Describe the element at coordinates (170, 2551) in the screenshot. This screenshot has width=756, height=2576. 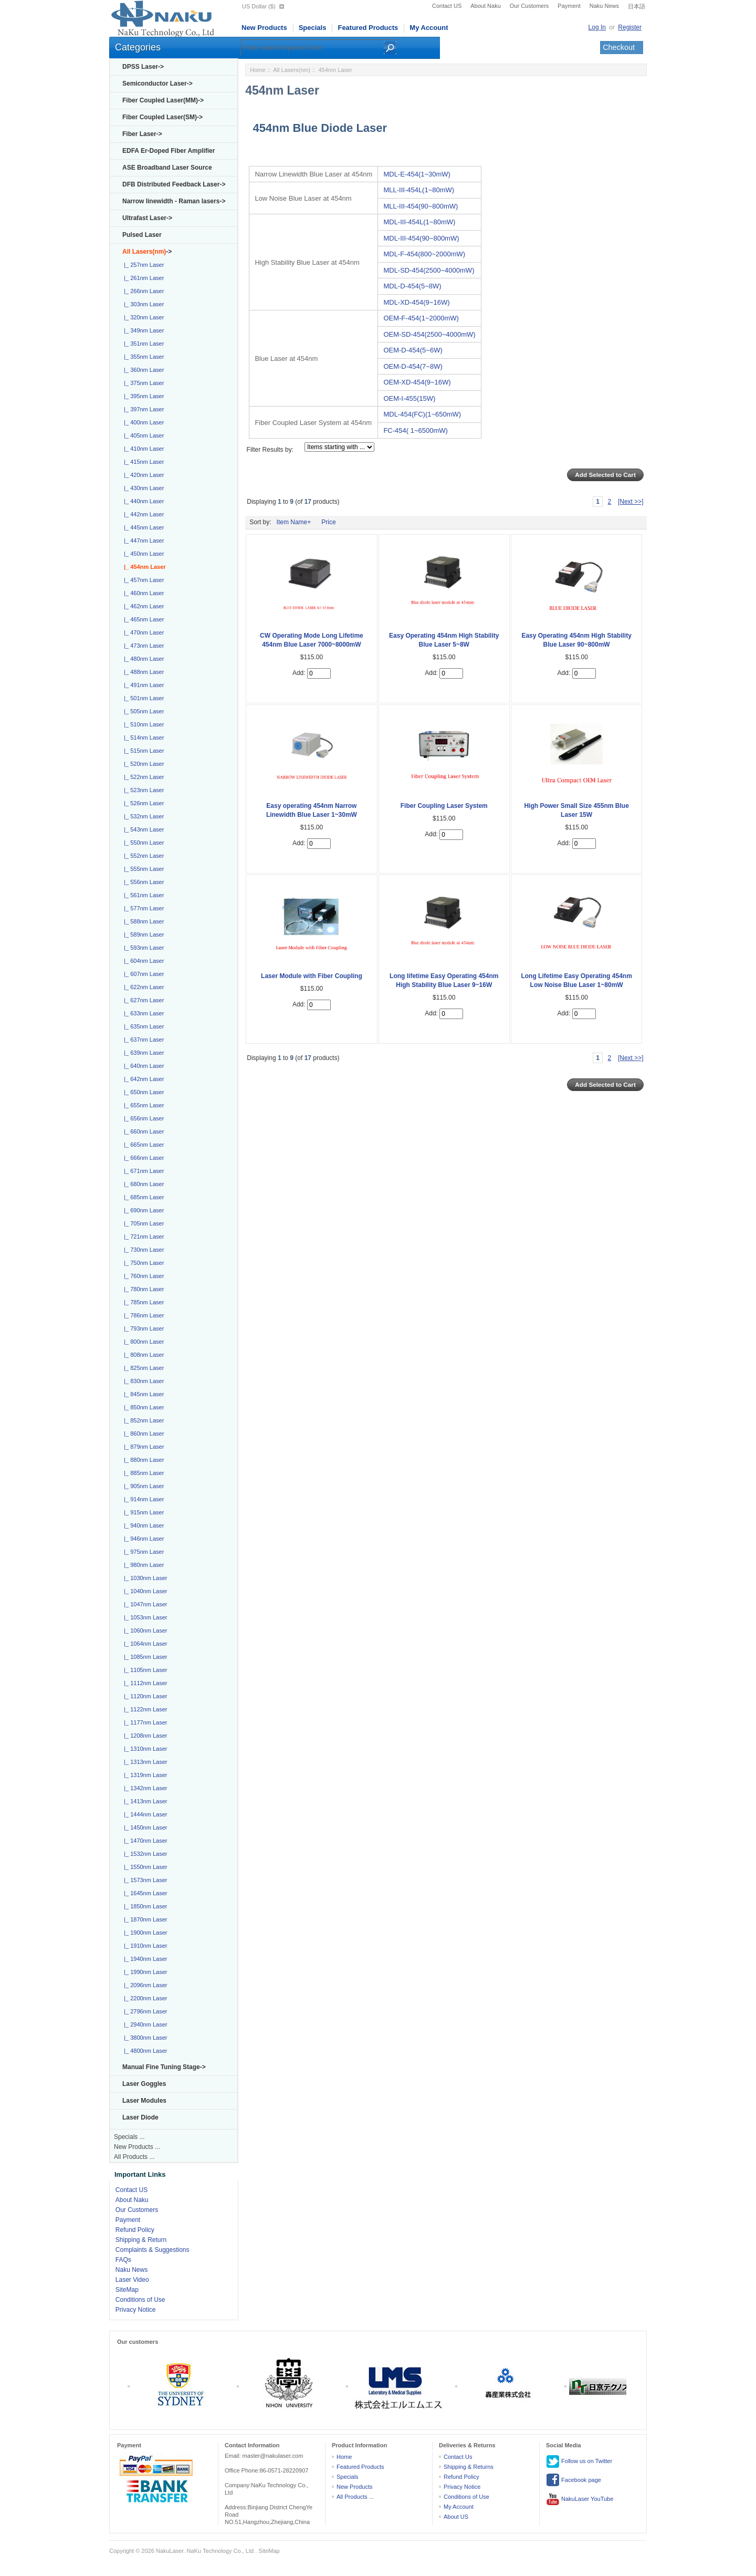
I see `NakuLaser` at that location.